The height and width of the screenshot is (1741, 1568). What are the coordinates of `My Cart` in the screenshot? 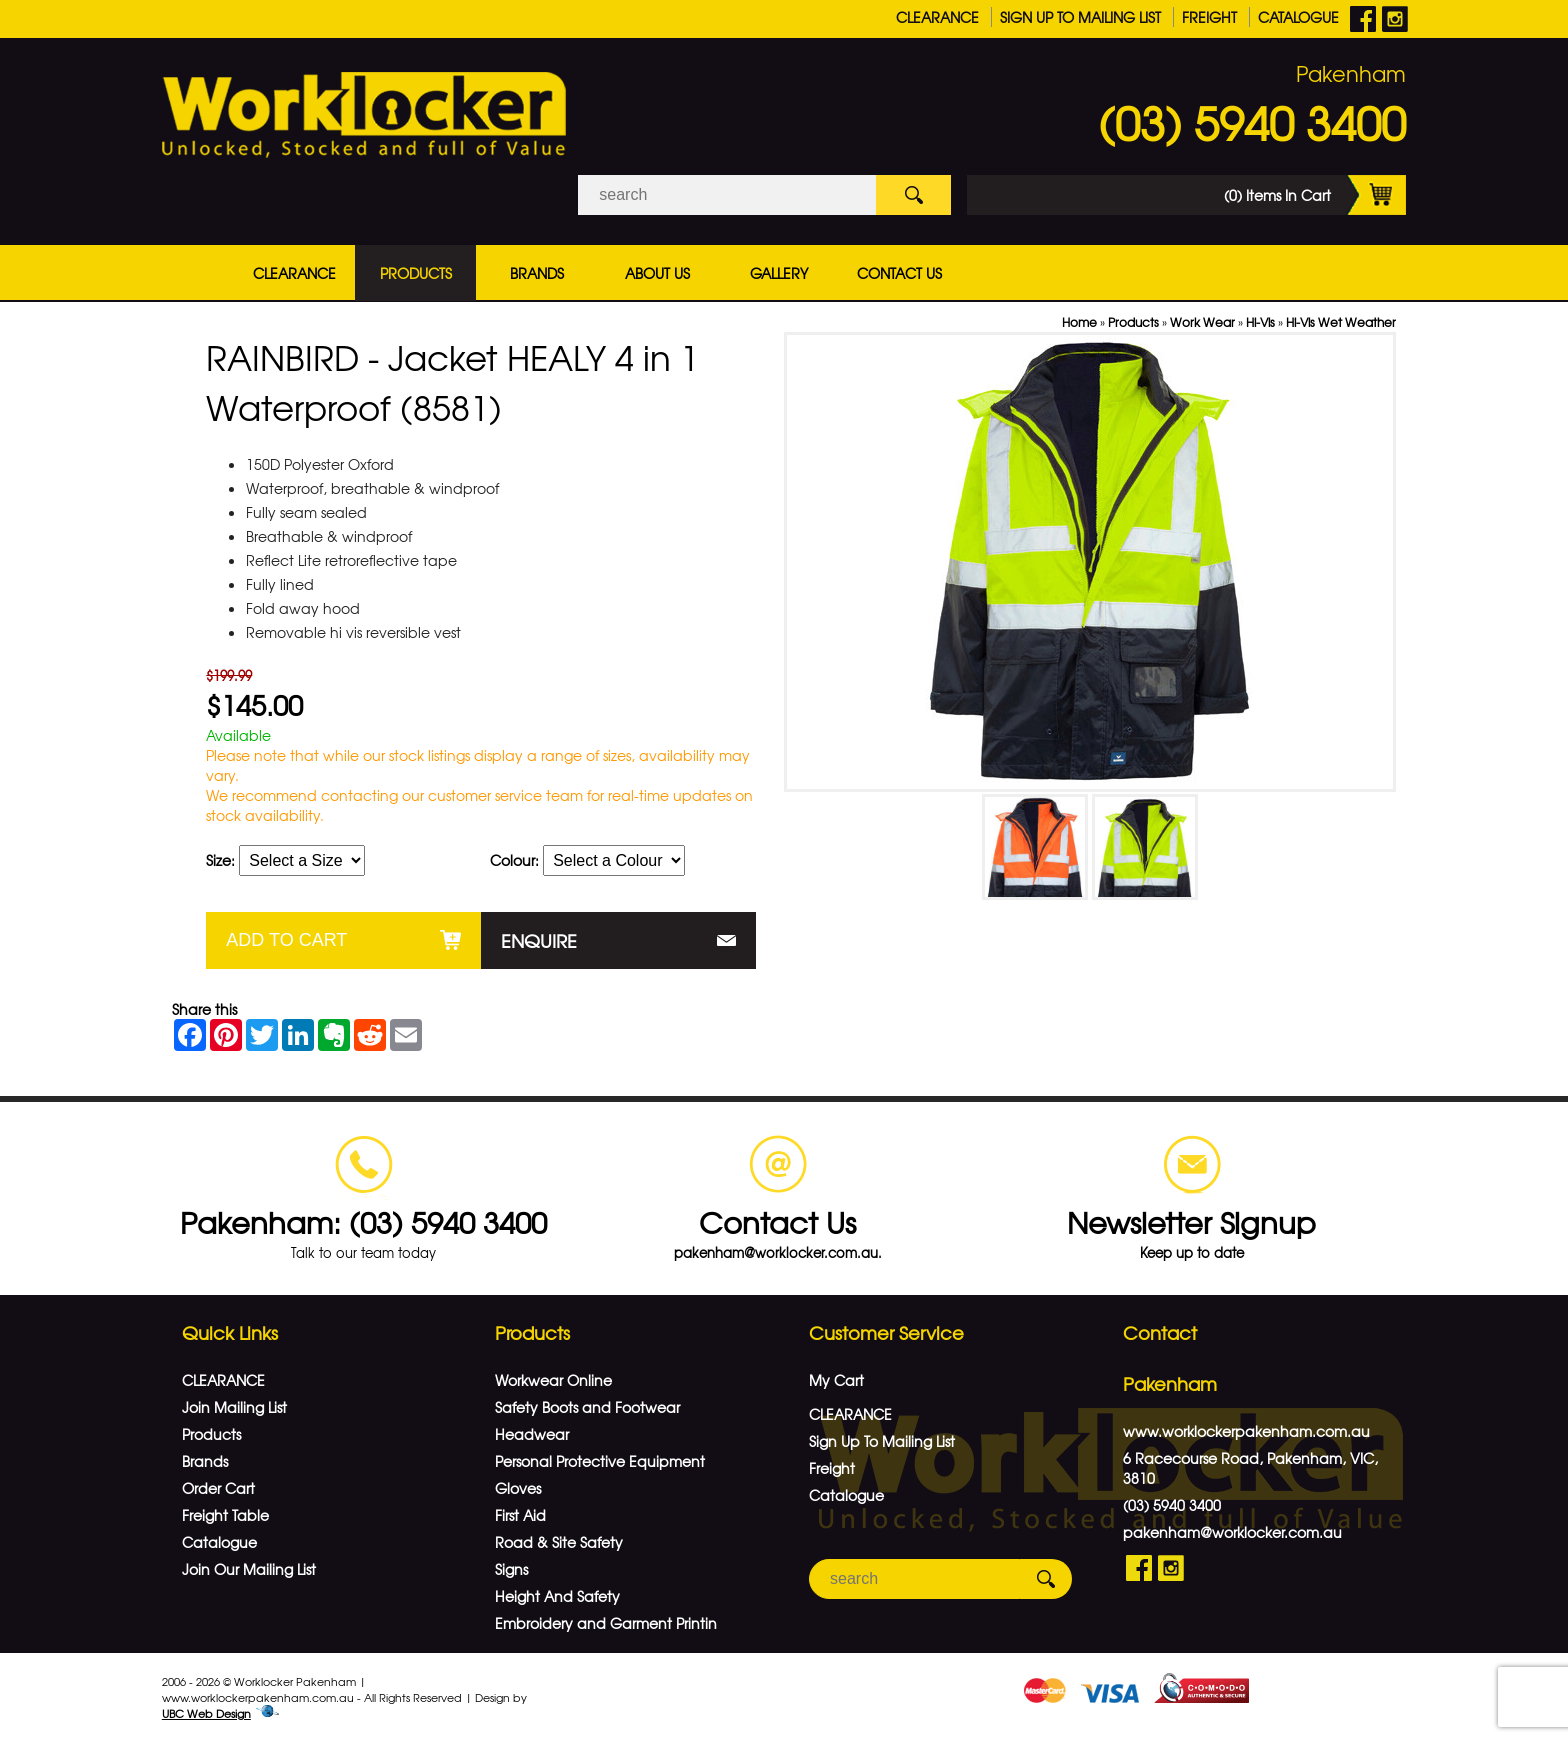 It's located at (836, 1380).